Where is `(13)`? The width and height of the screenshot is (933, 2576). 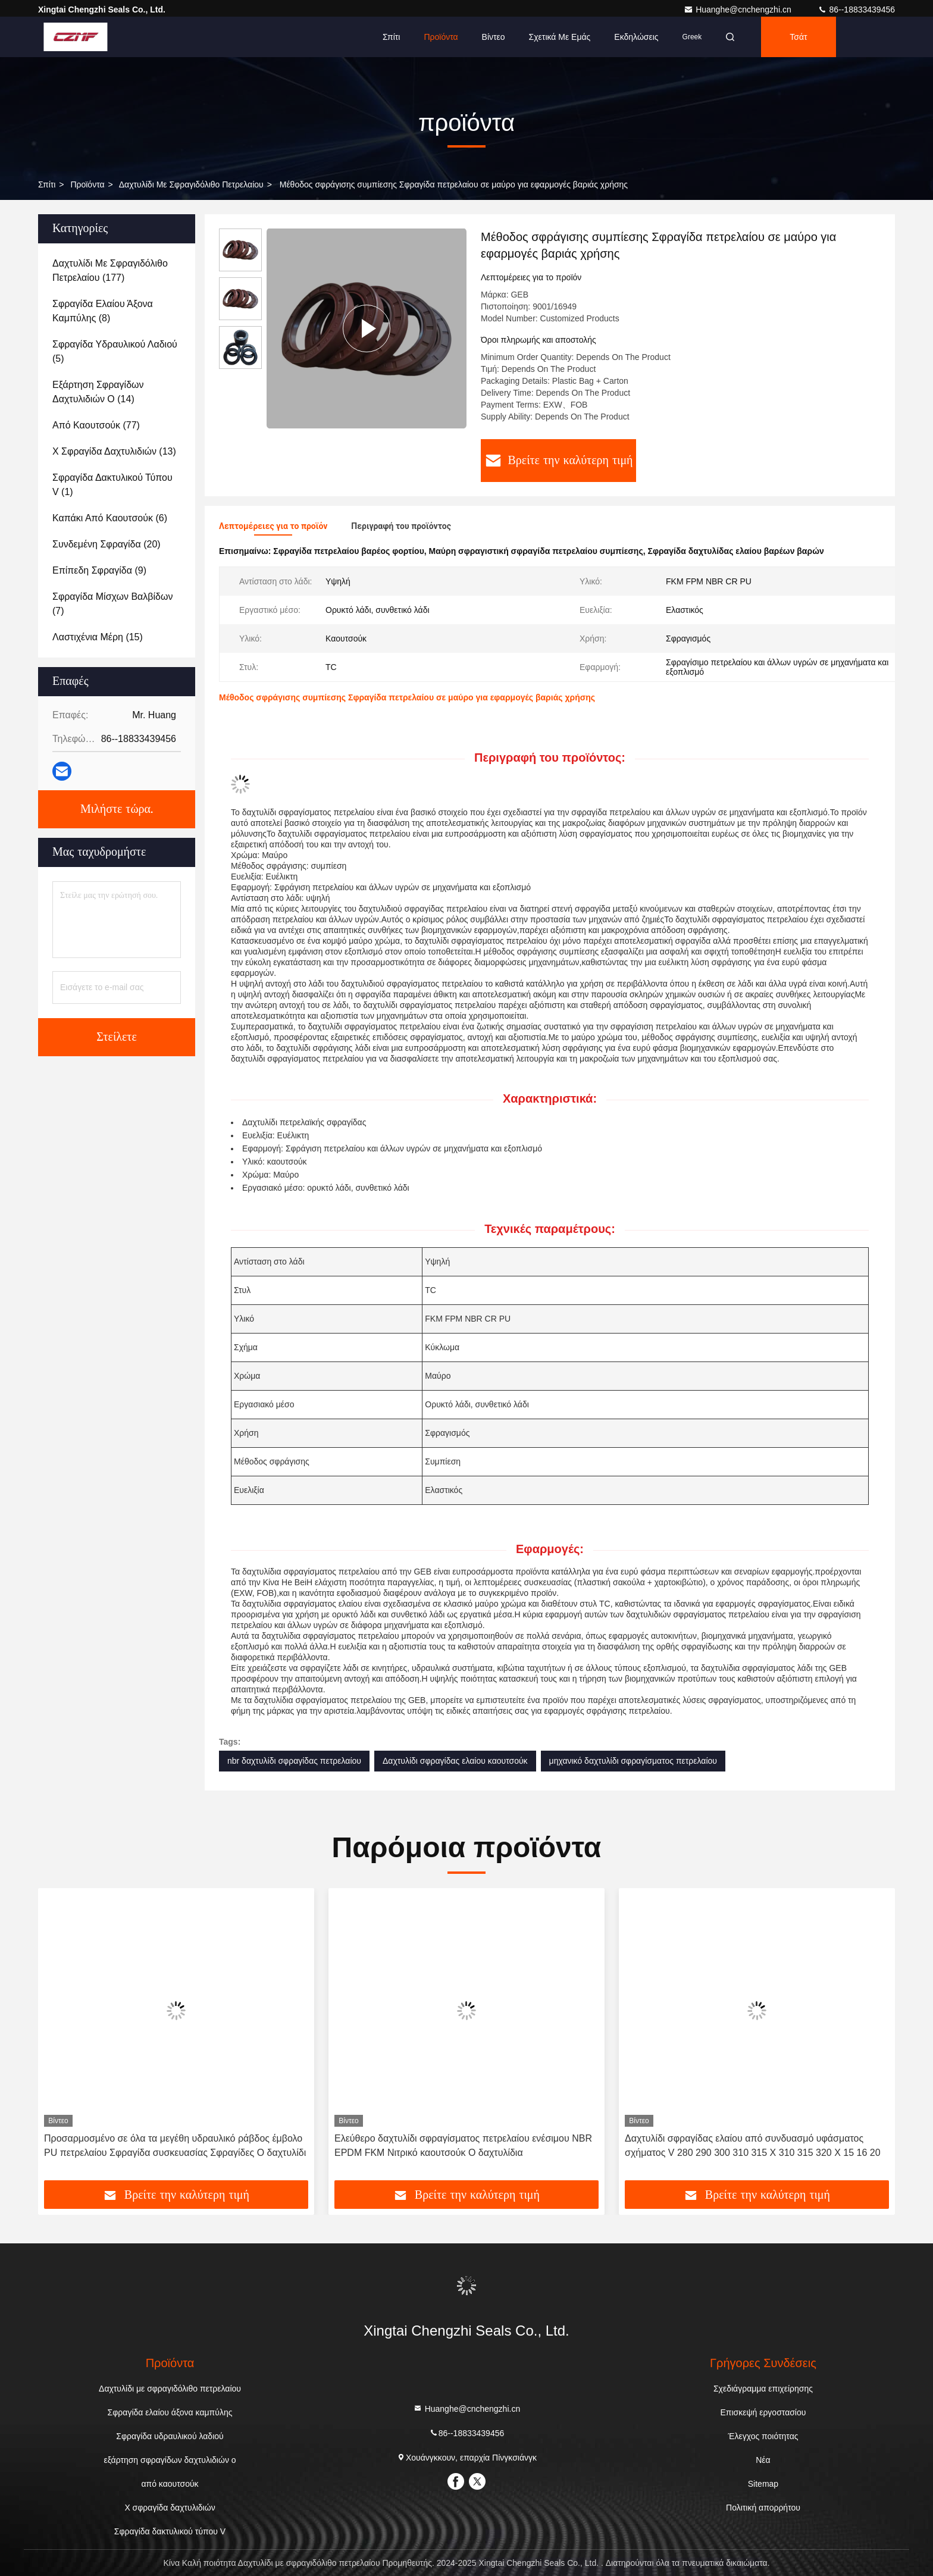
(13) is located at coordinates (114, 451).